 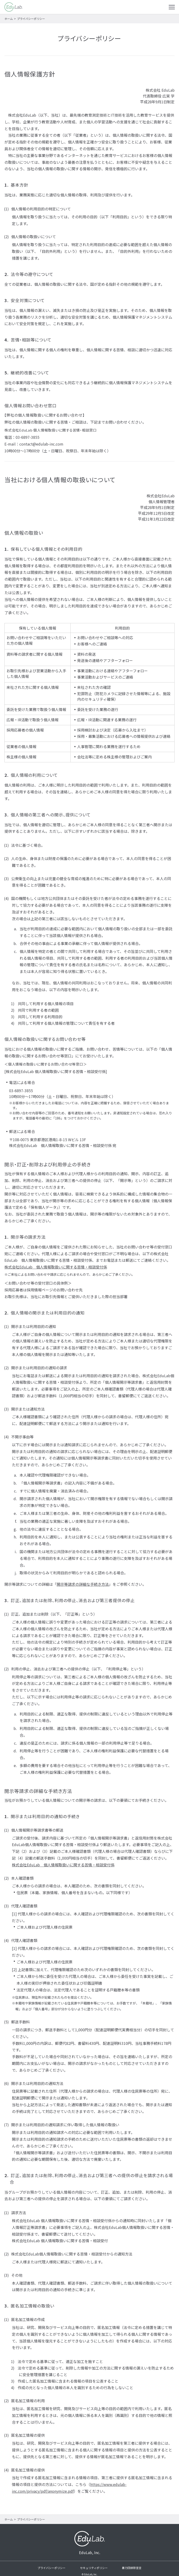 I want to click on セキュリティポリシー, so click(x=94, y=2568).